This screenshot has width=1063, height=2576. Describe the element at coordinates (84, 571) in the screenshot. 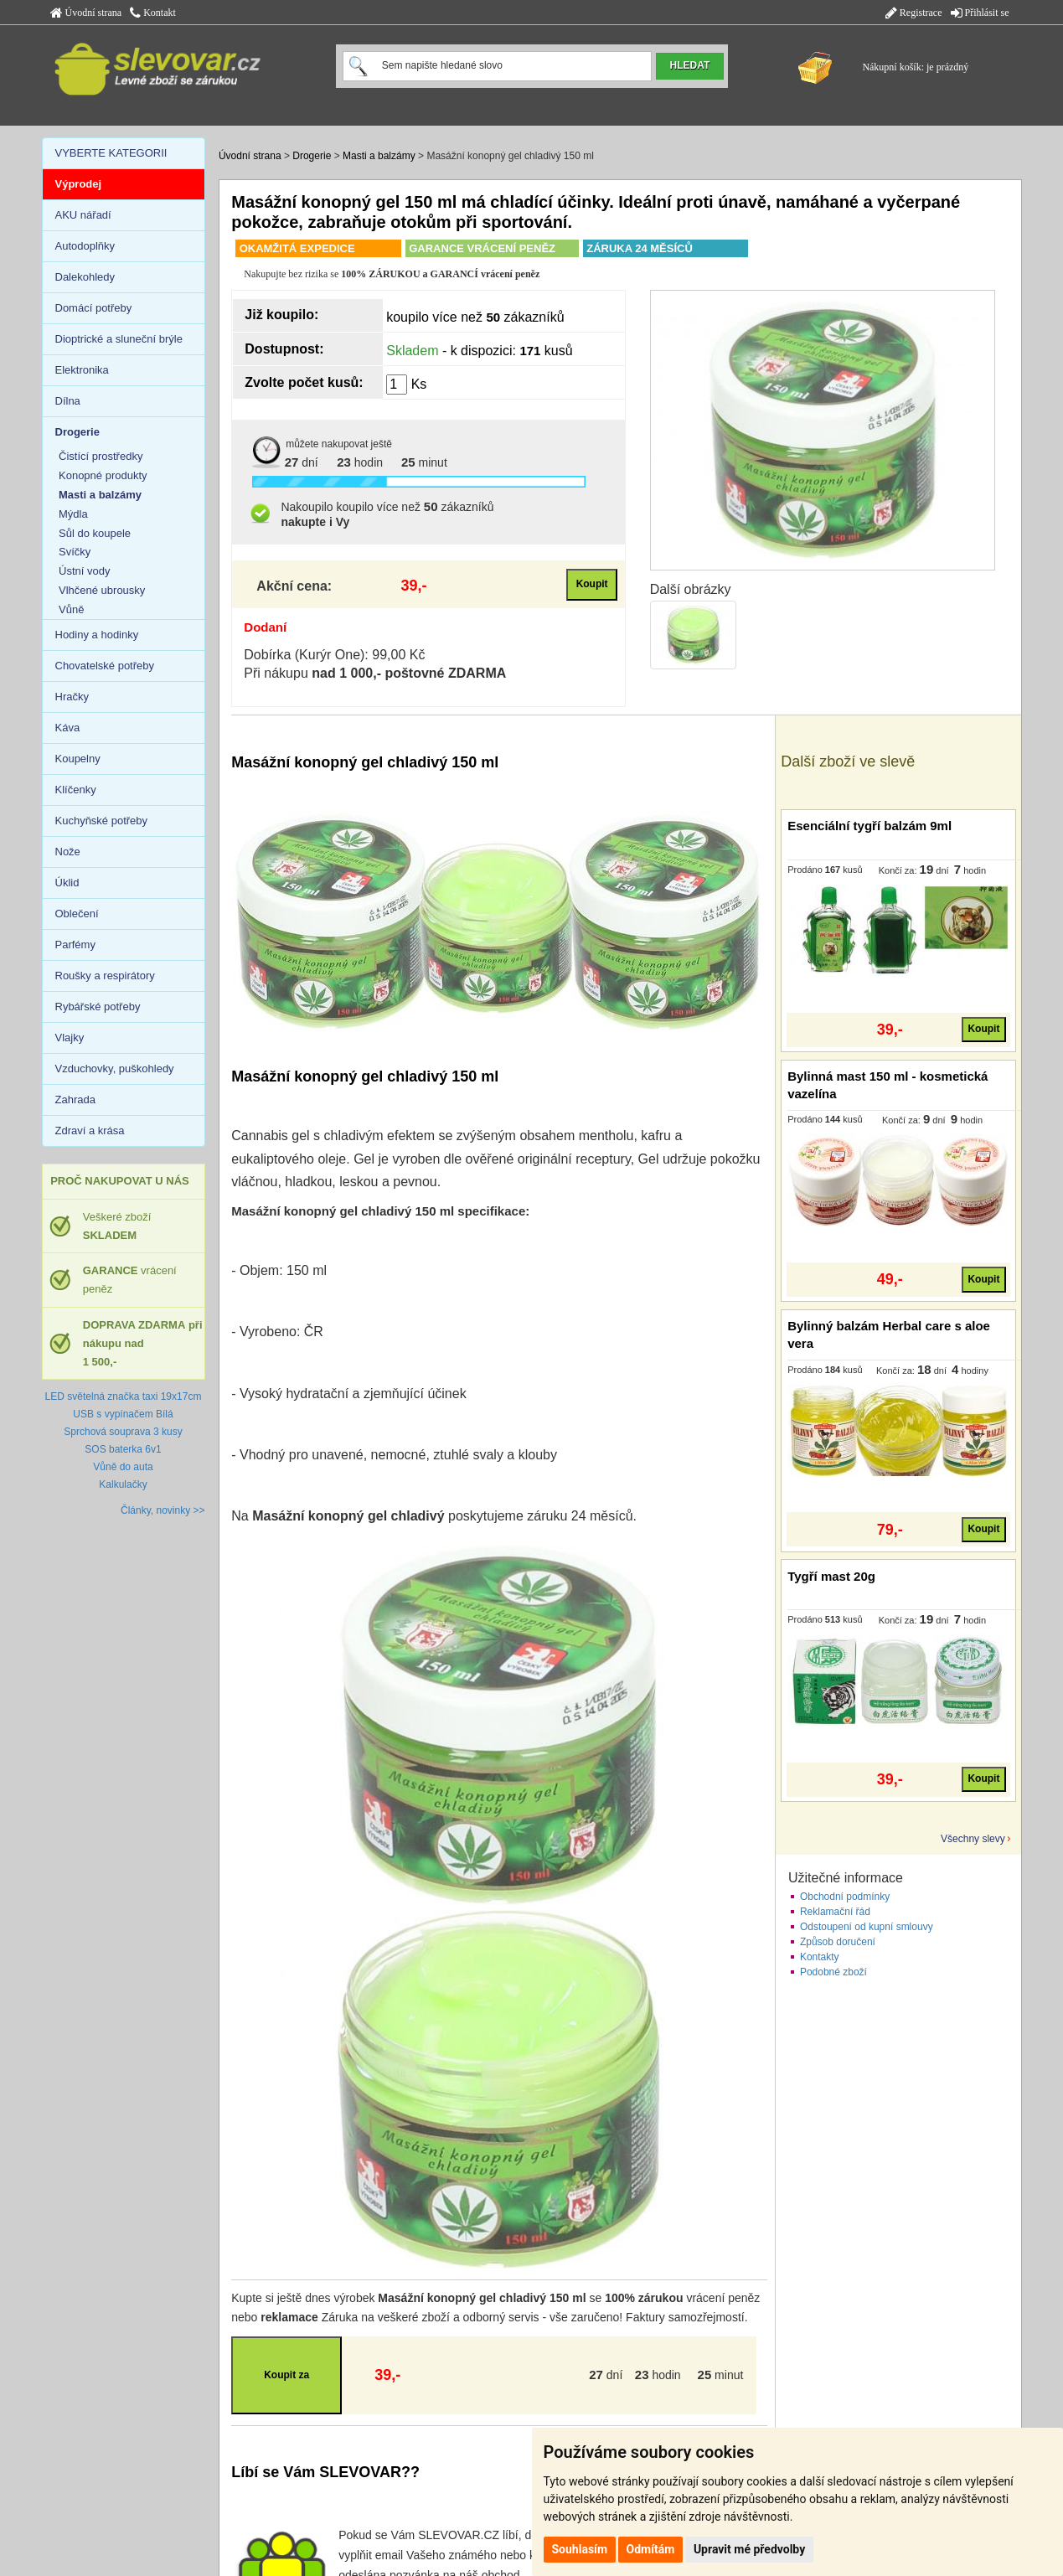

I see `Ústní vody` at that location.